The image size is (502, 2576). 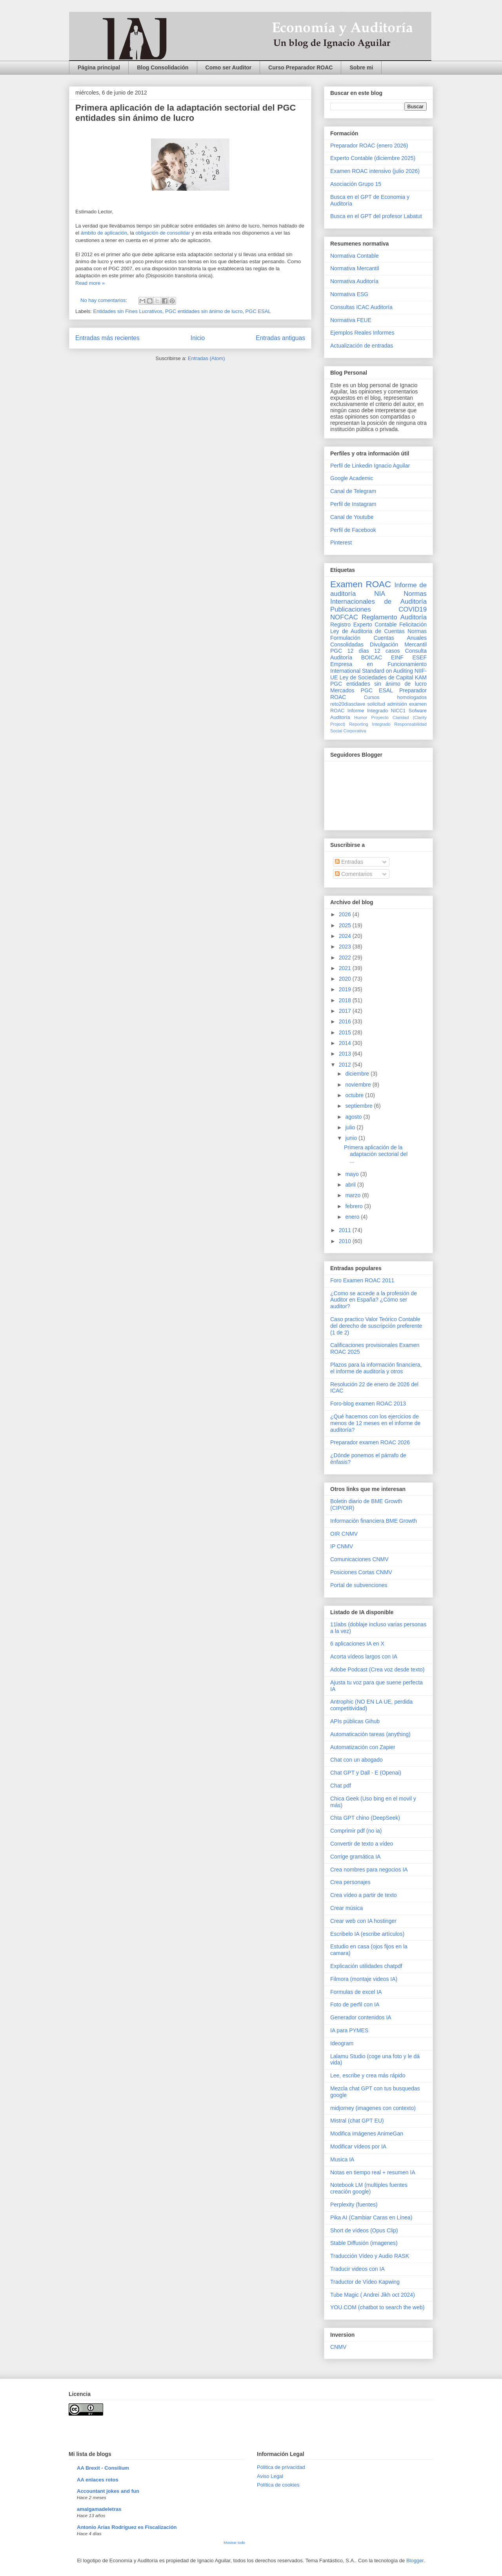 I want to click on Stable Diffusión (imagenes), so click(x=364, y=2243).